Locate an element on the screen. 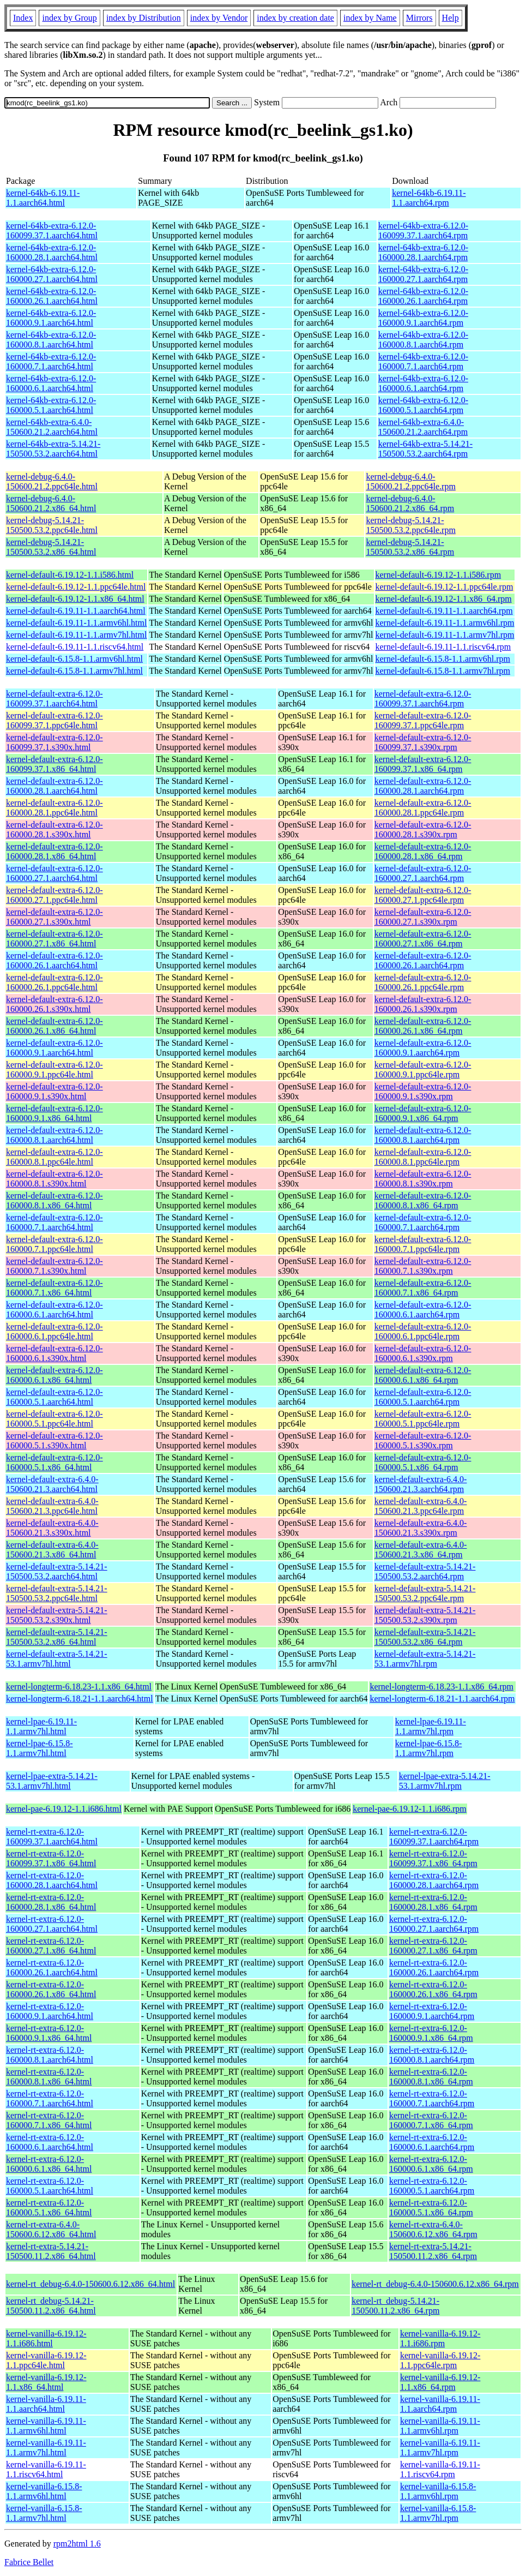  kernel-rt-extra-6.12.0-160000.9.1.aarch64.rpm is located at coordinates (431, 2011).